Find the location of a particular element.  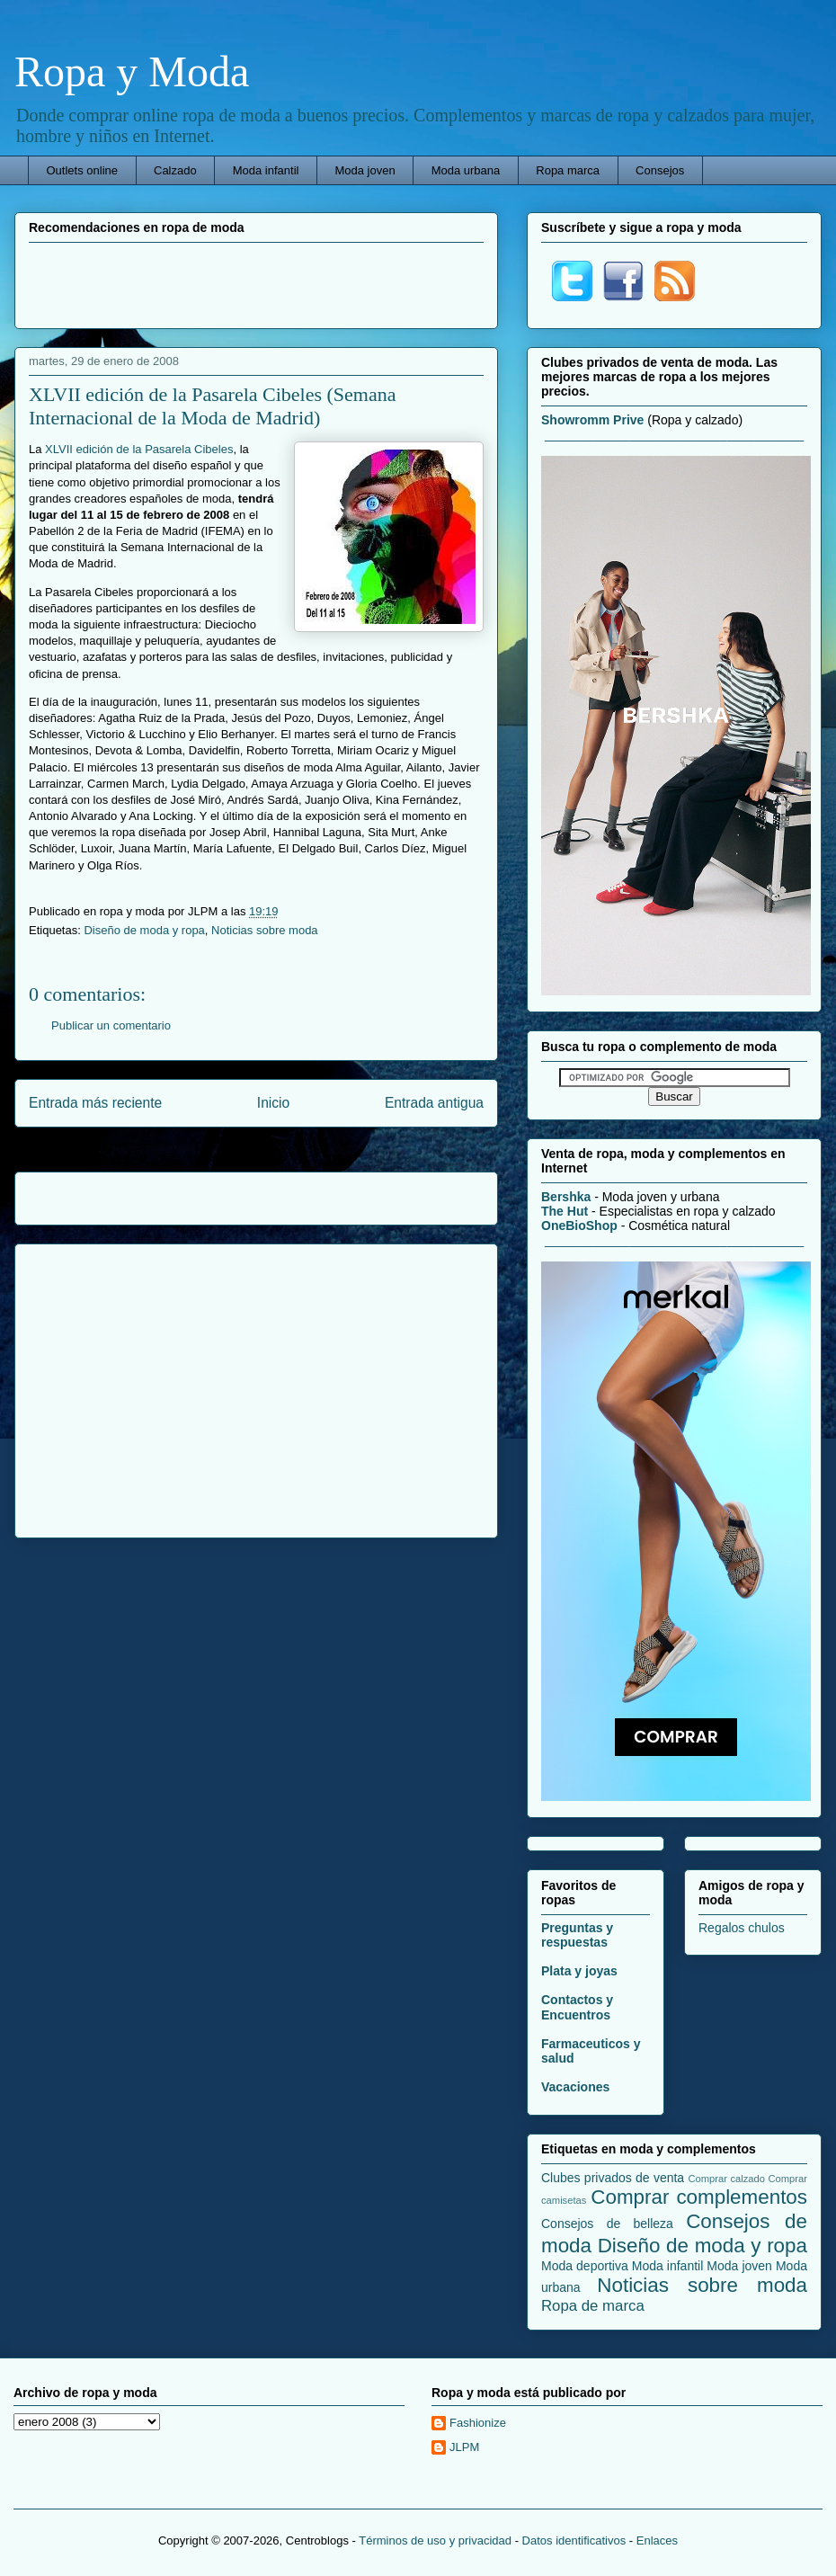

Noticias sobre moda is located at coordinates (264, 930).